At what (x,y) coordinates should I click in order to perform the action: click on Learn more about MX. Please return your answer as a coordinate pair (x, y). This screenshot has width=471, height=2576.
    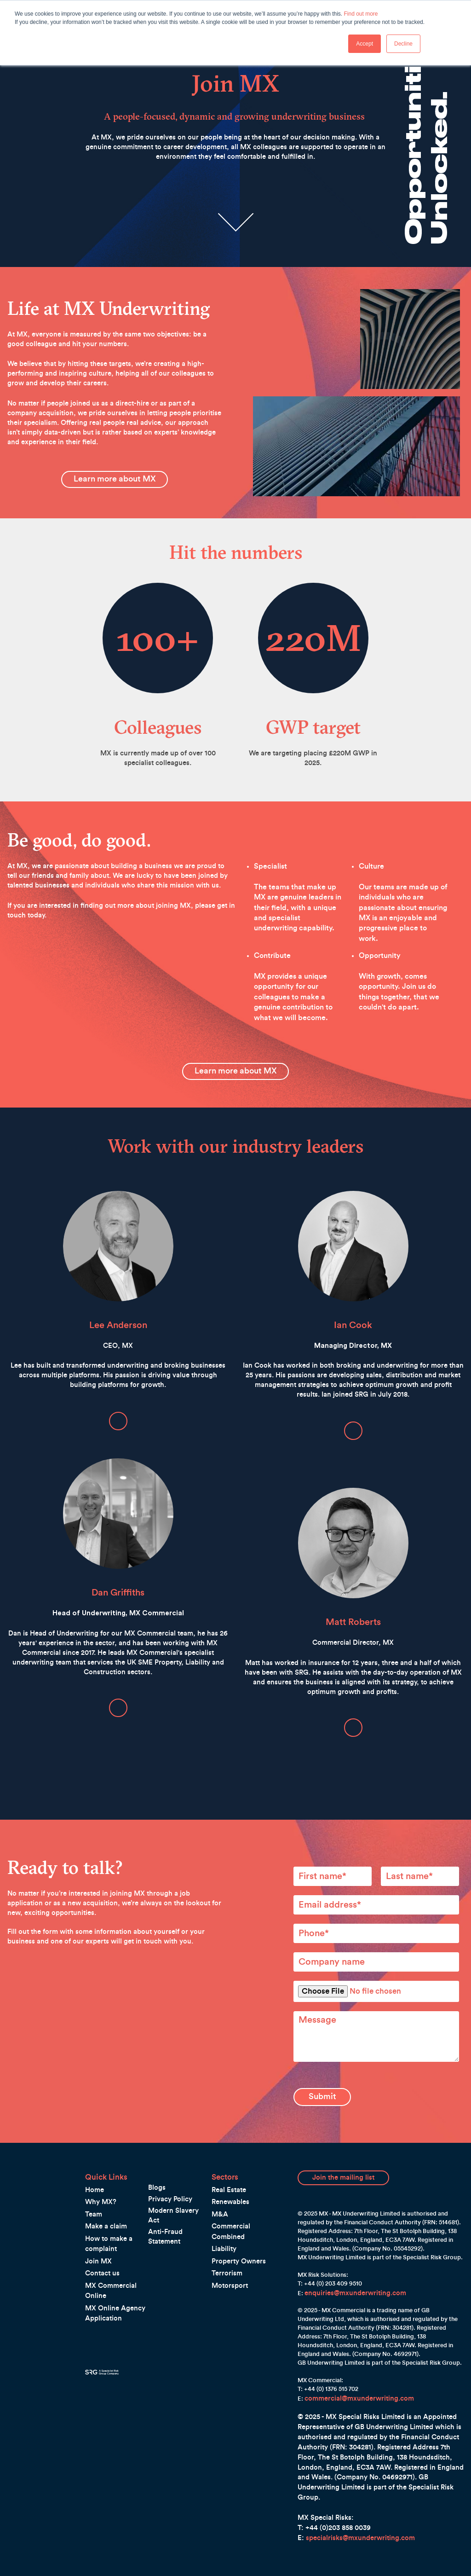
    Looking at the image, I should click on (115, 468).